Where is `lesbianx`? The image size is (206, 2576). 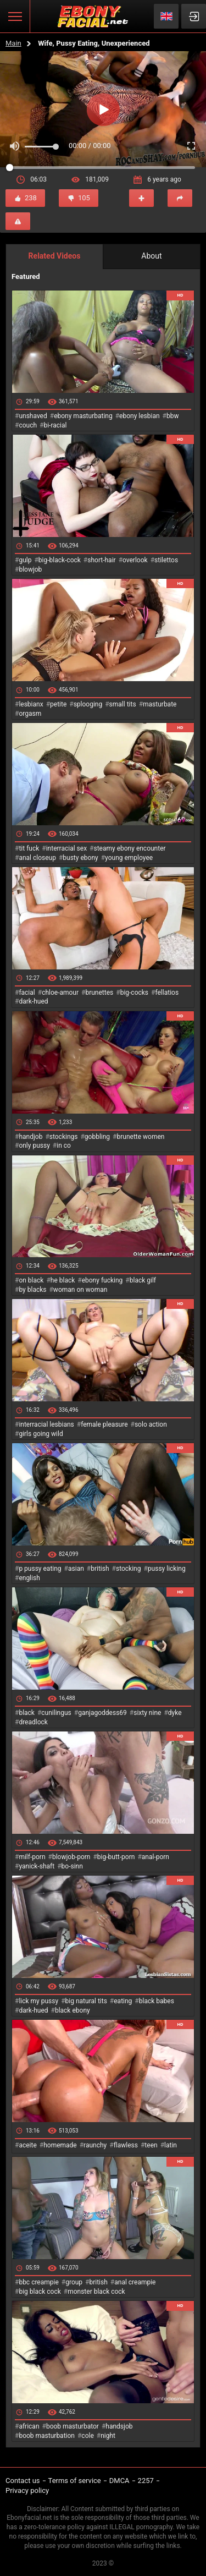 lesbianx is located at coordinates (31, 704).